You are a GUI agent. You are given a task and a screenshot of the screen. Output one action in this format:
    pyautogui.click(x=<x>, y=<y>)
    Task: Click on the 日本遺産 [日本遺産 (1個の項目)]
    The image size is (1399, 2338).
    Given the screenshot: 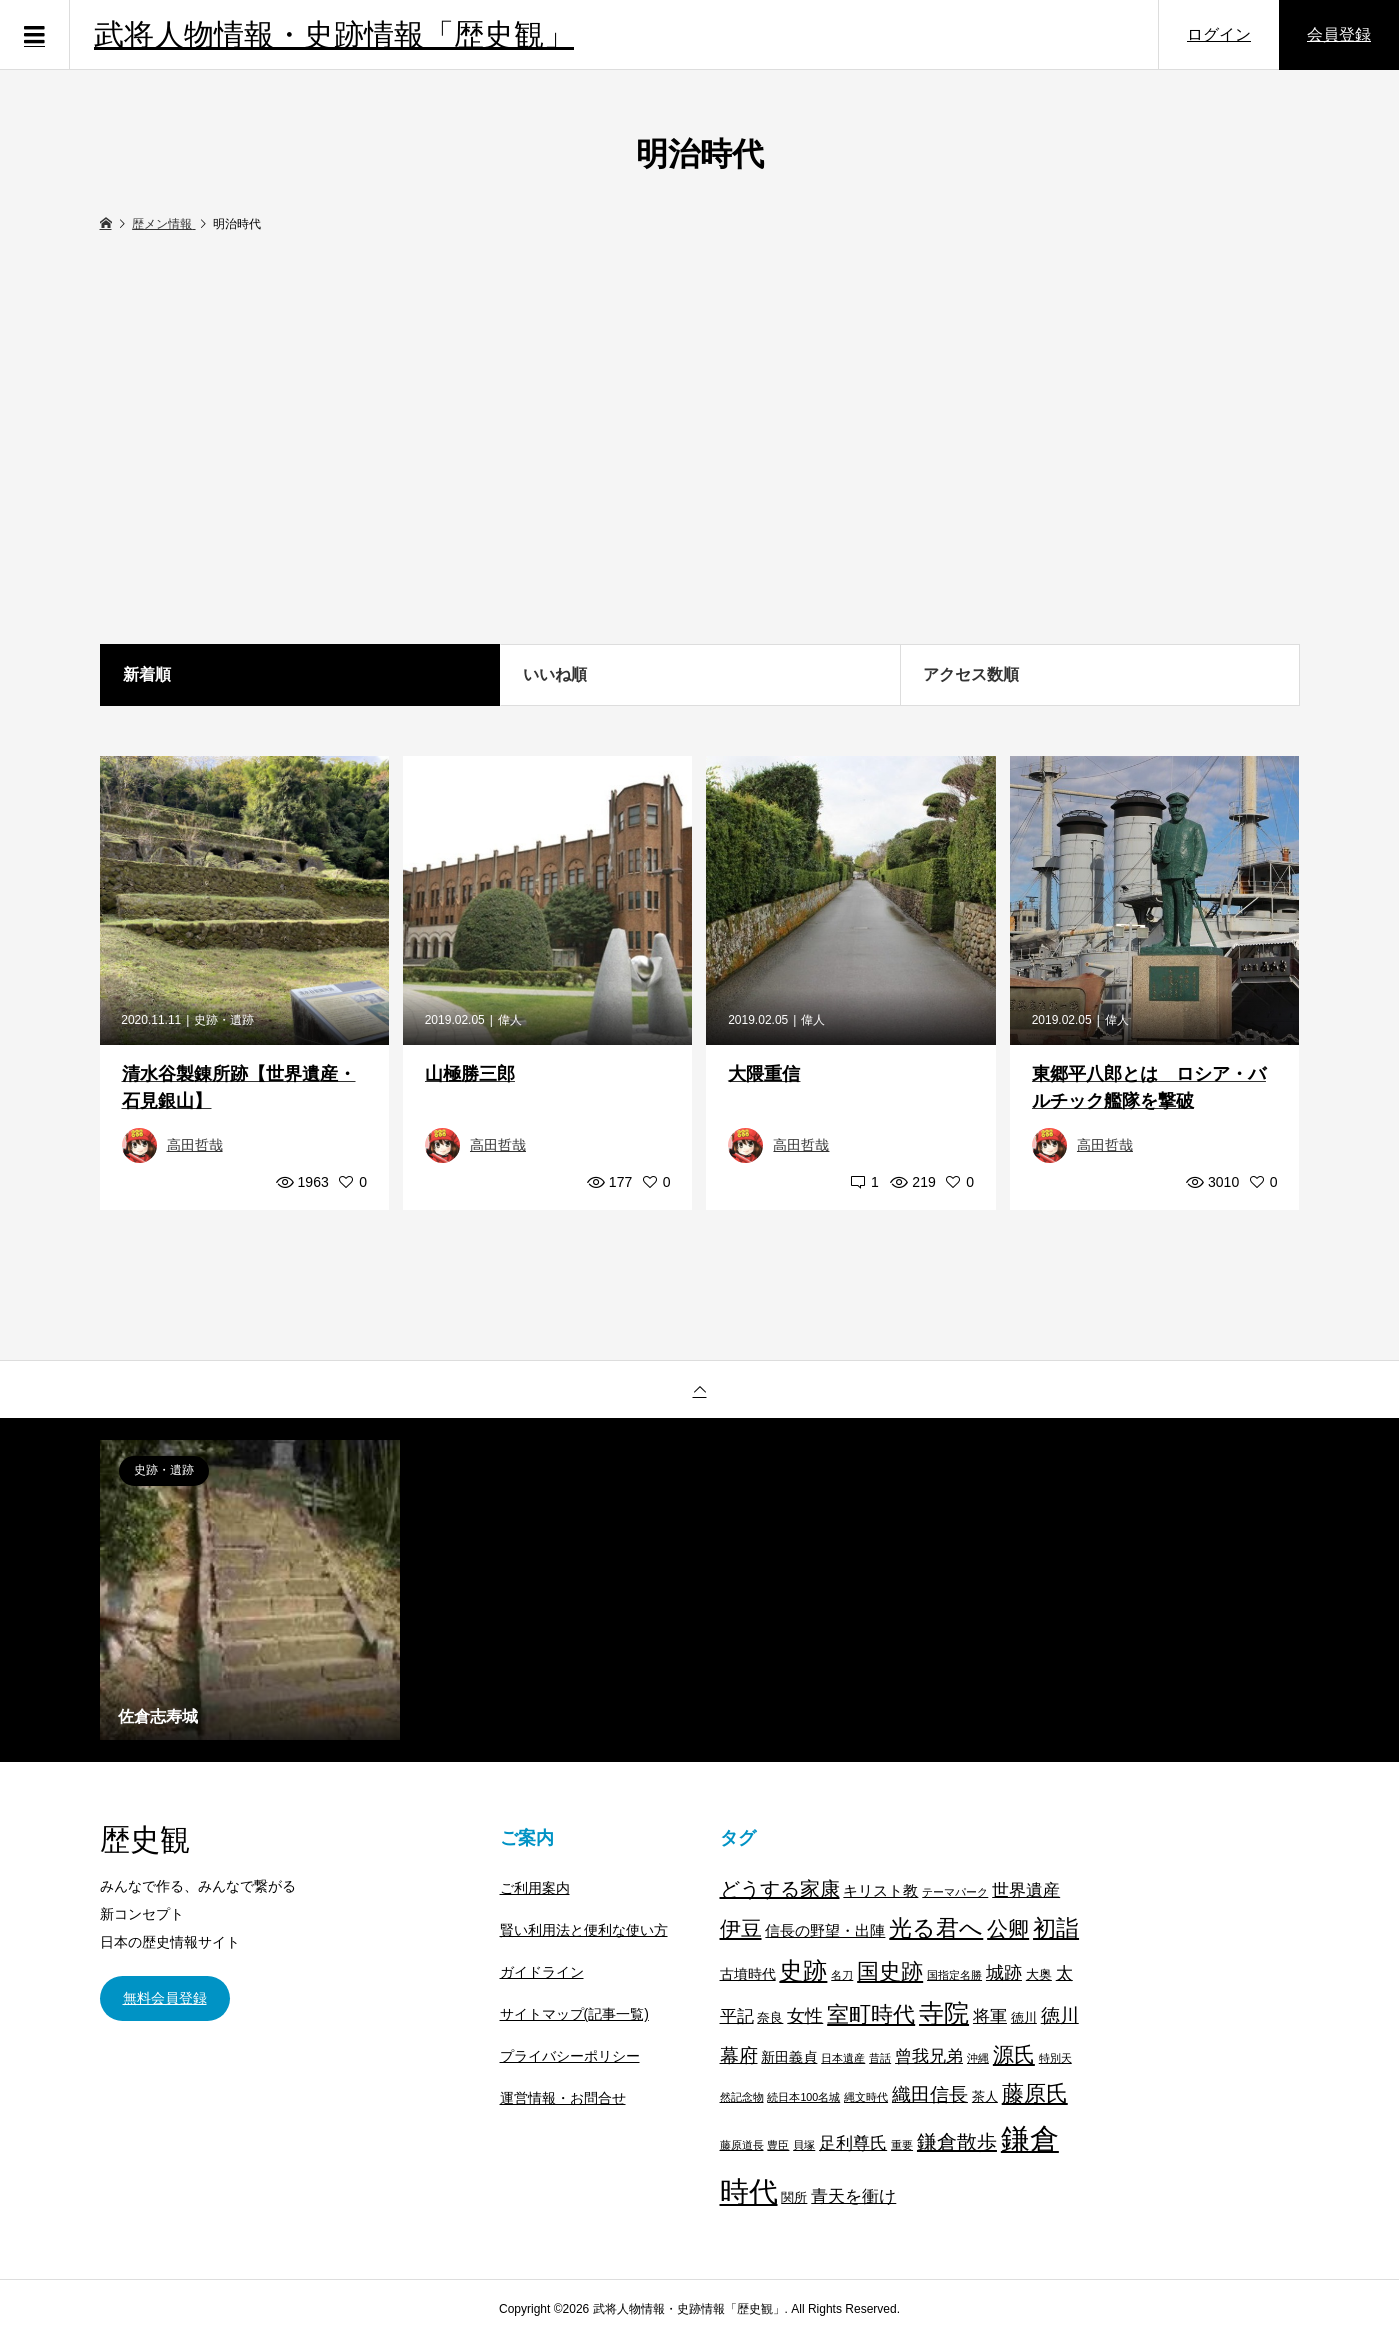 What is the action you would take?
    pyautogui.click(x=843, y=2058)
    